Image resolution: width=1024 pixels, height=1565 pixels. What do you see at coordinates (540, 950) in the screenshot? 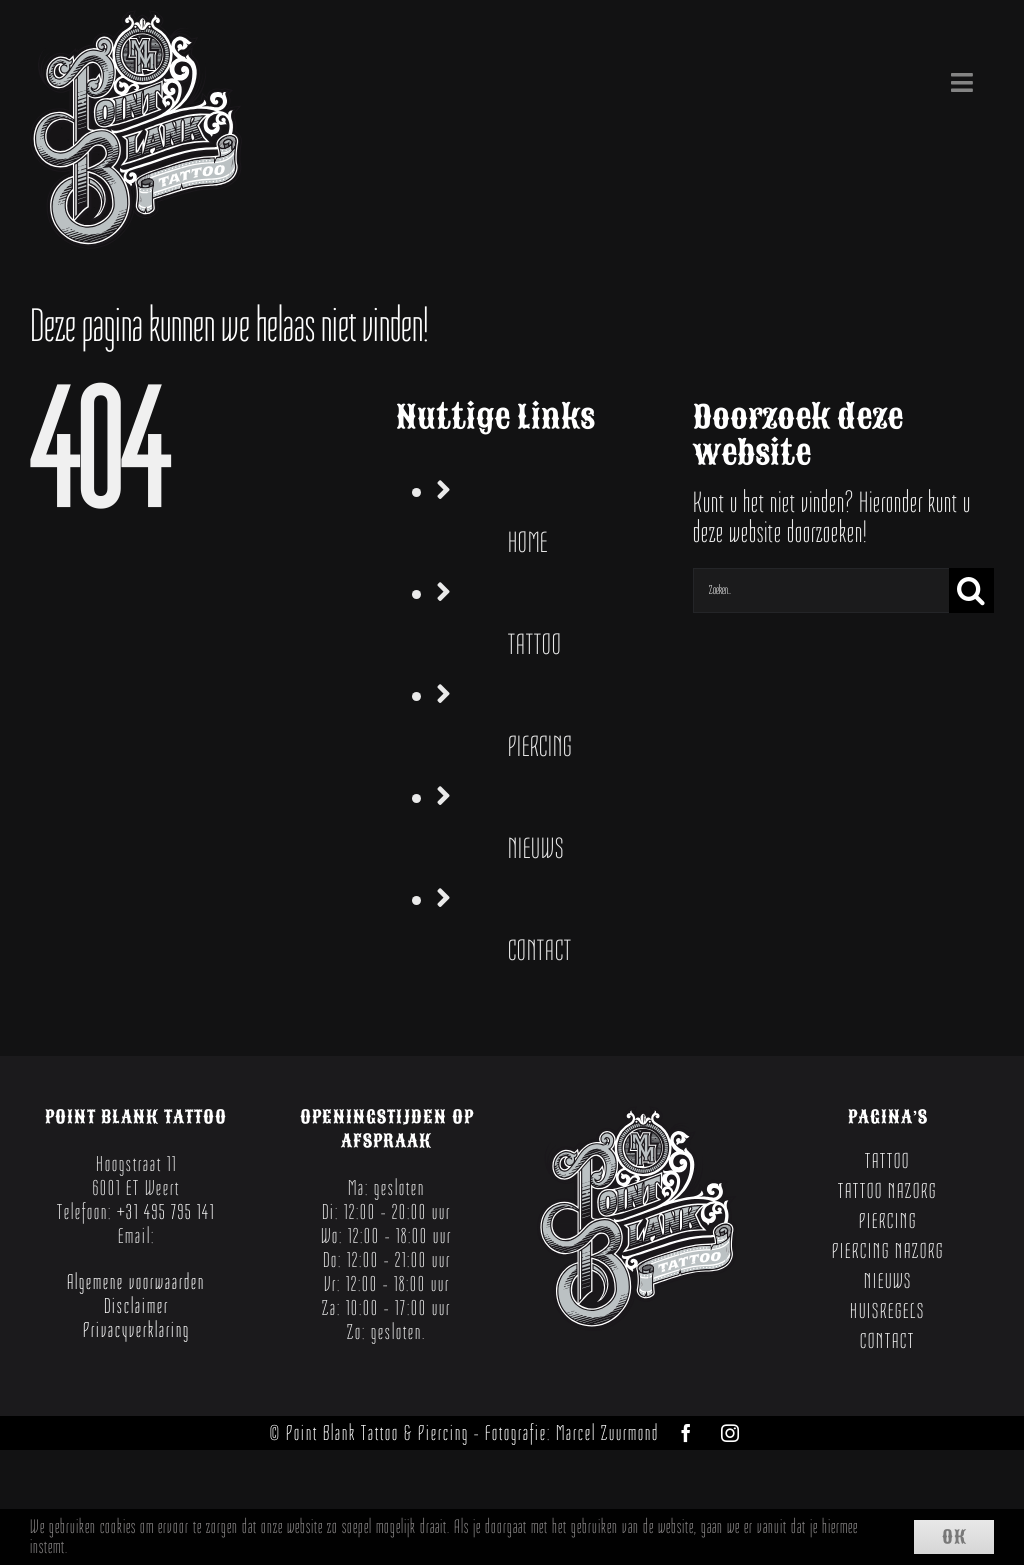
I see `CONTACT` at bounding box center [540, 950].